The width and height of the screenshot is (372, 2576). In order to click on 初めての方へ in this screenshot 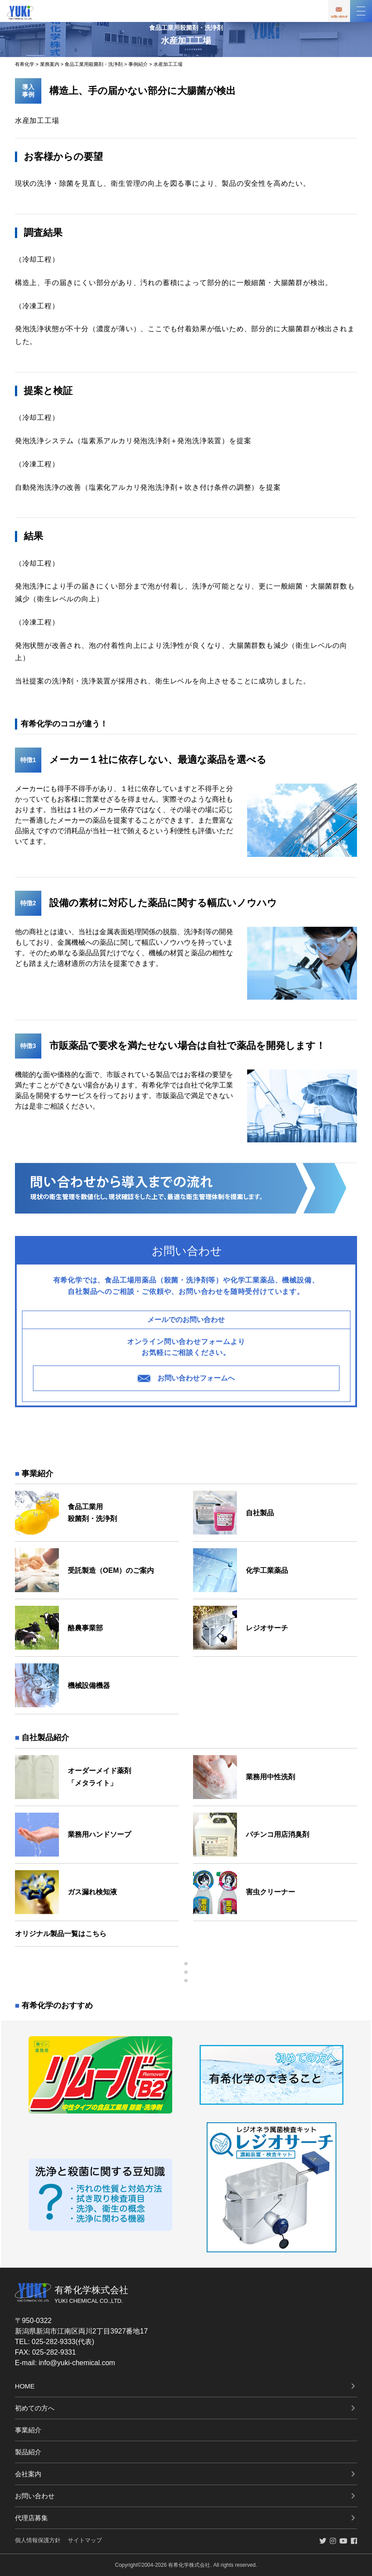, I will do `click(35, 2408)`.